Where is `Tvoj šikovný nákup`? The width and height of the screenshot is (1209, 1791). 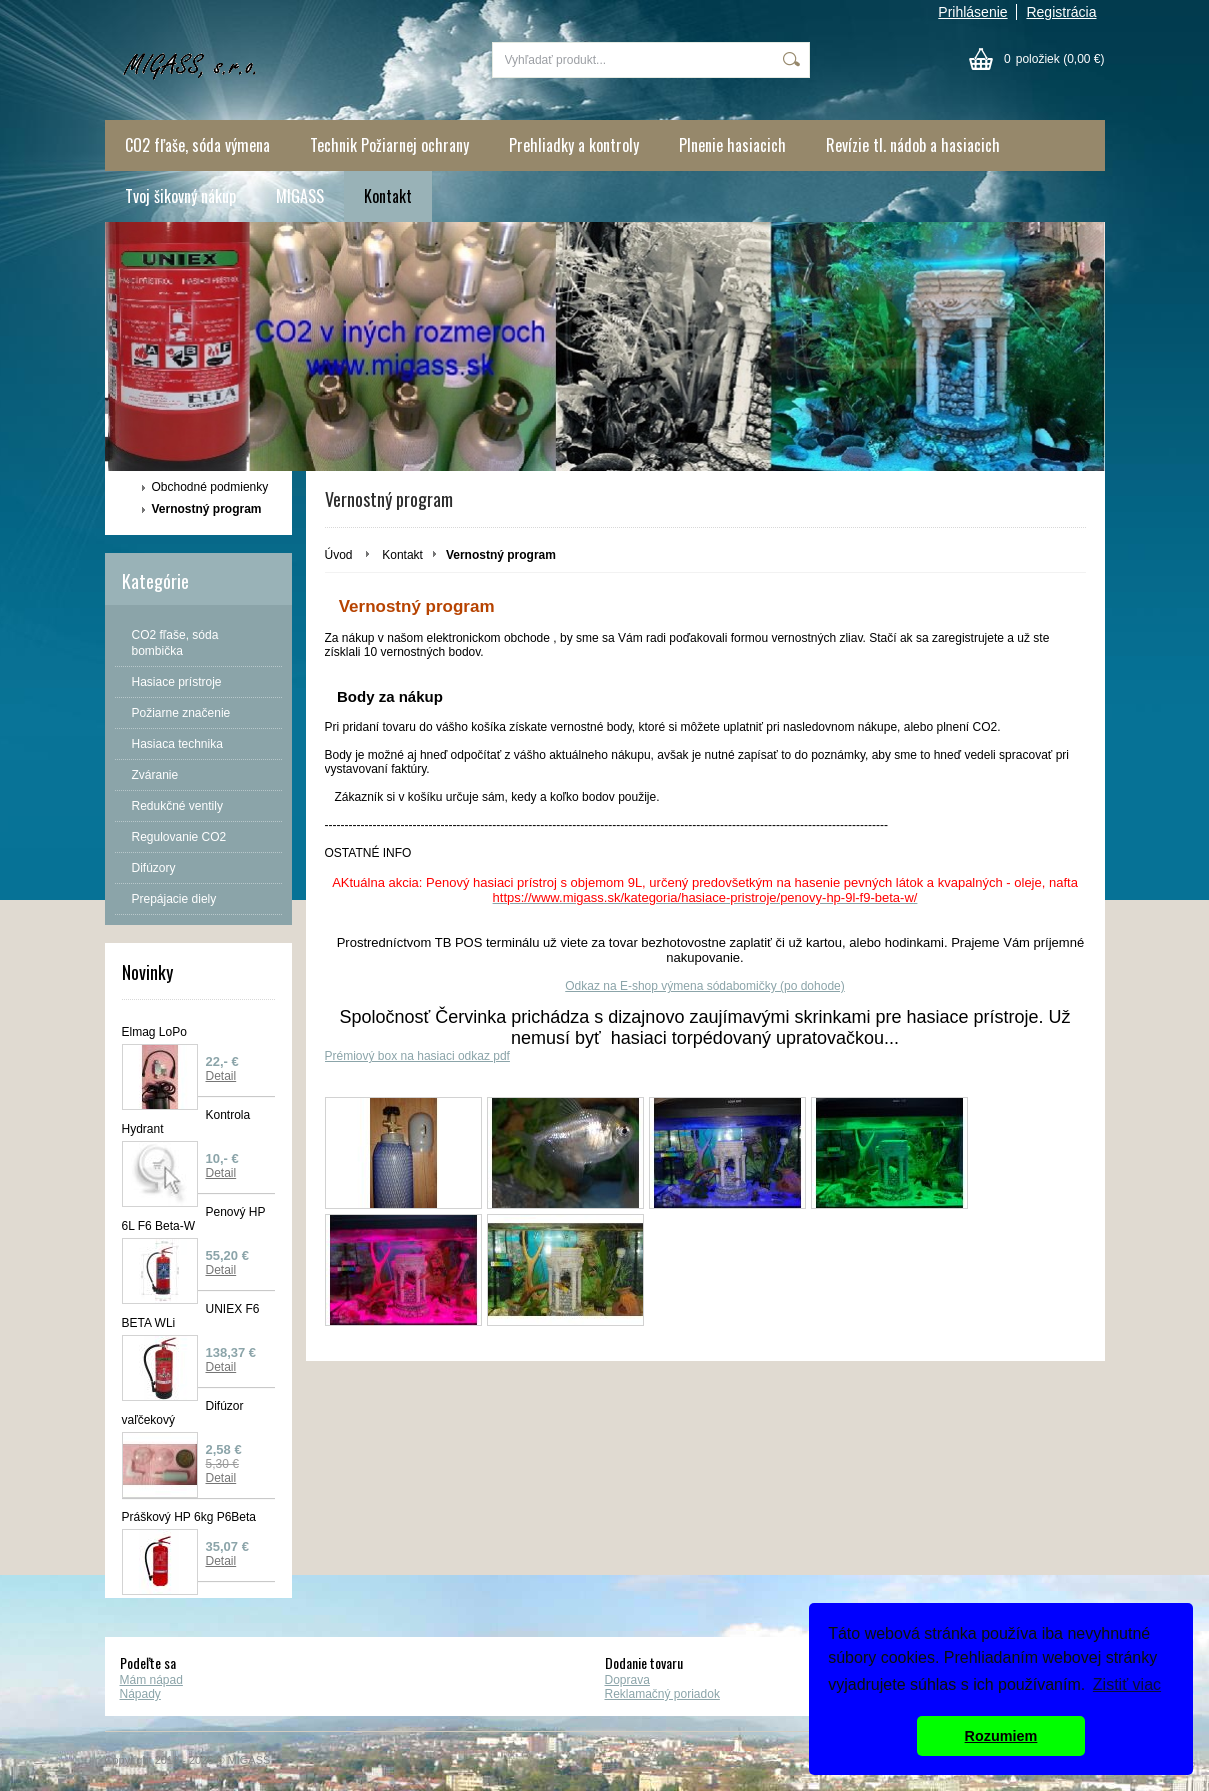
Tvoj šikovný nákup is located at coordinates (180, 196).